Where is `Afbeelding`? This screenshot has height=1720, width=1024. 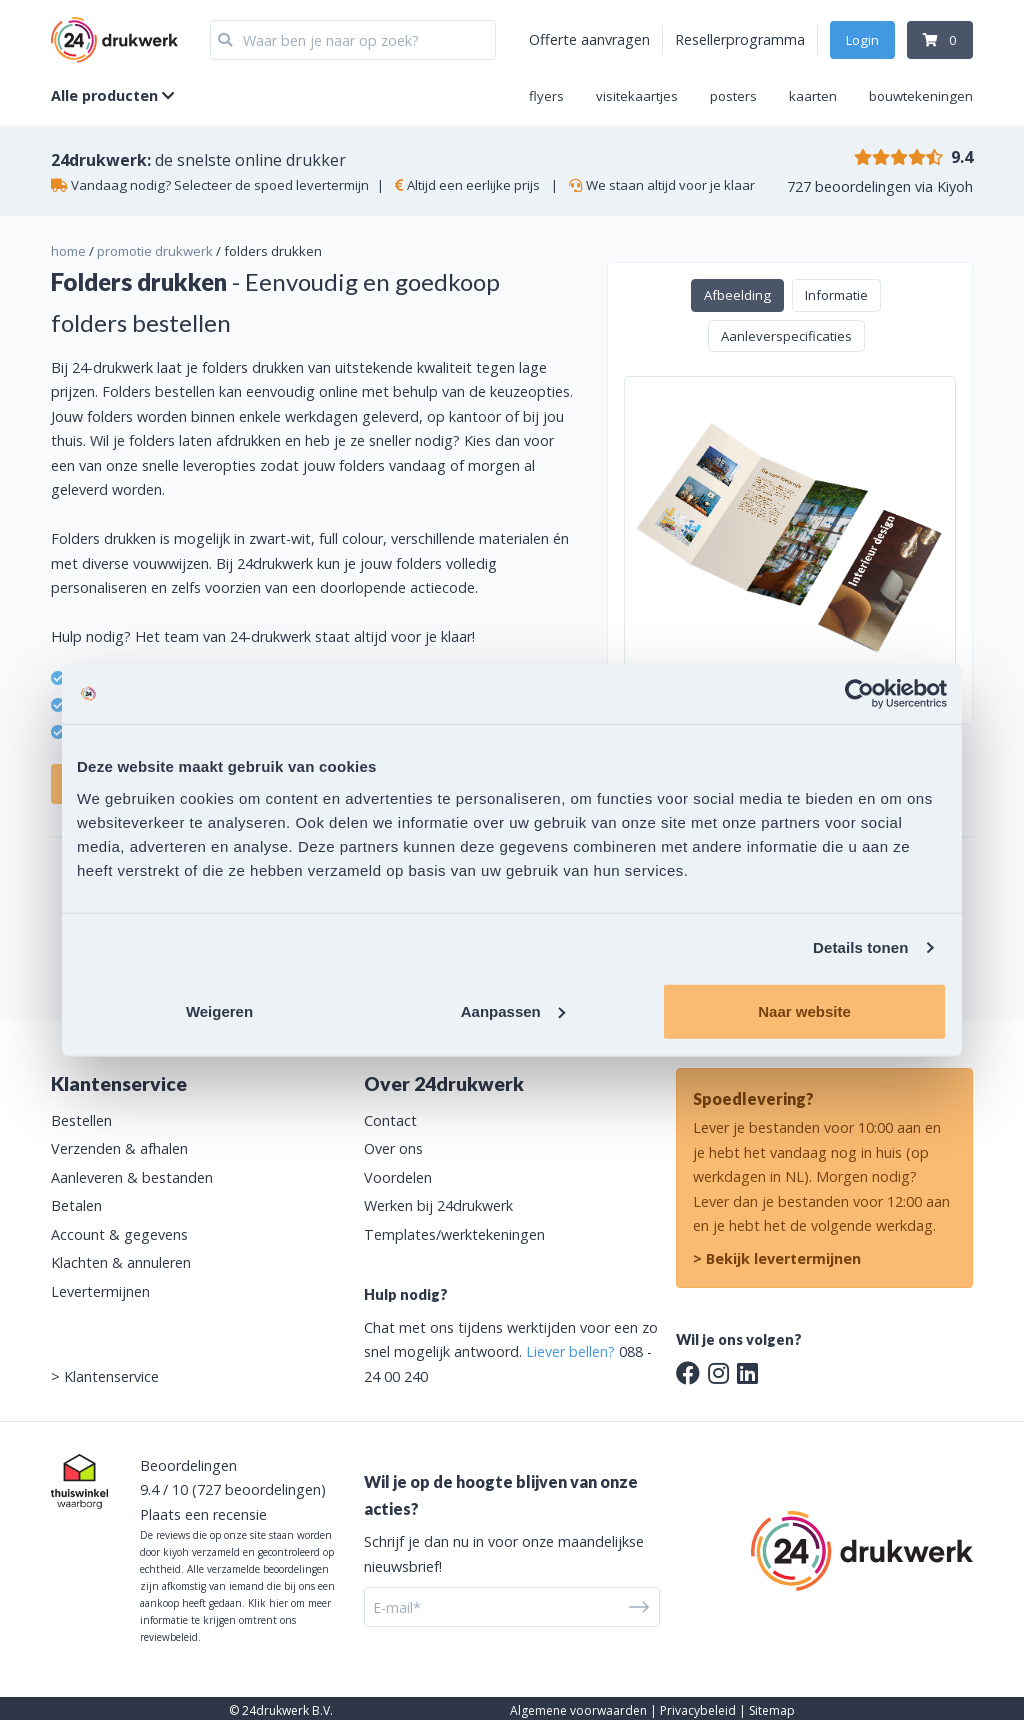 Afbeelding is located at coordinates (737, 295).